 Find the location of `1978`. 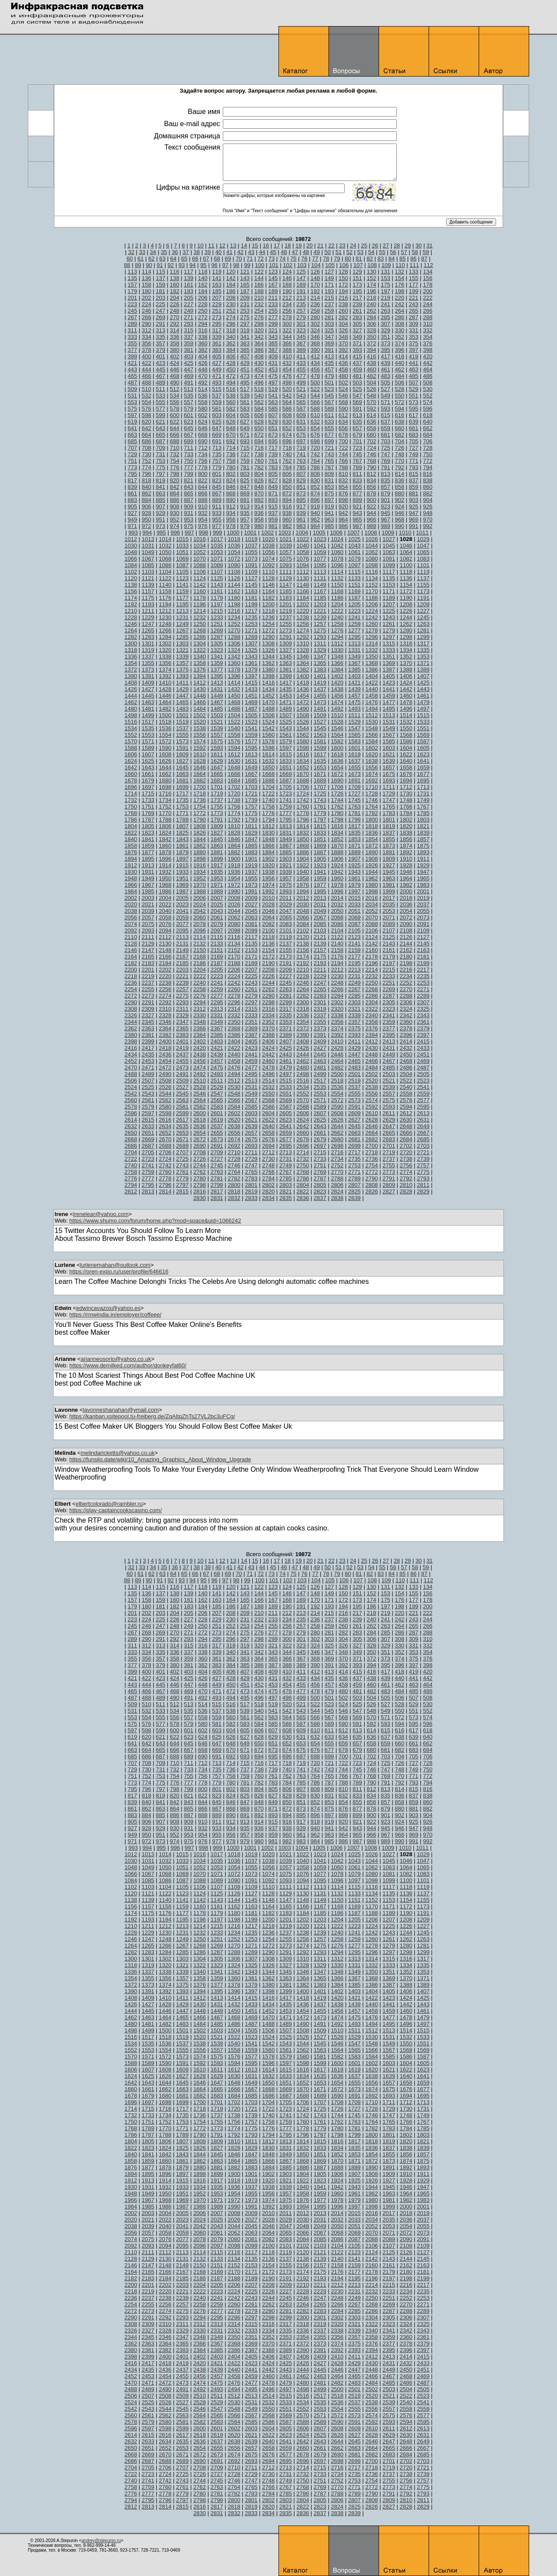

1978 is located at coordinates (337, 885).